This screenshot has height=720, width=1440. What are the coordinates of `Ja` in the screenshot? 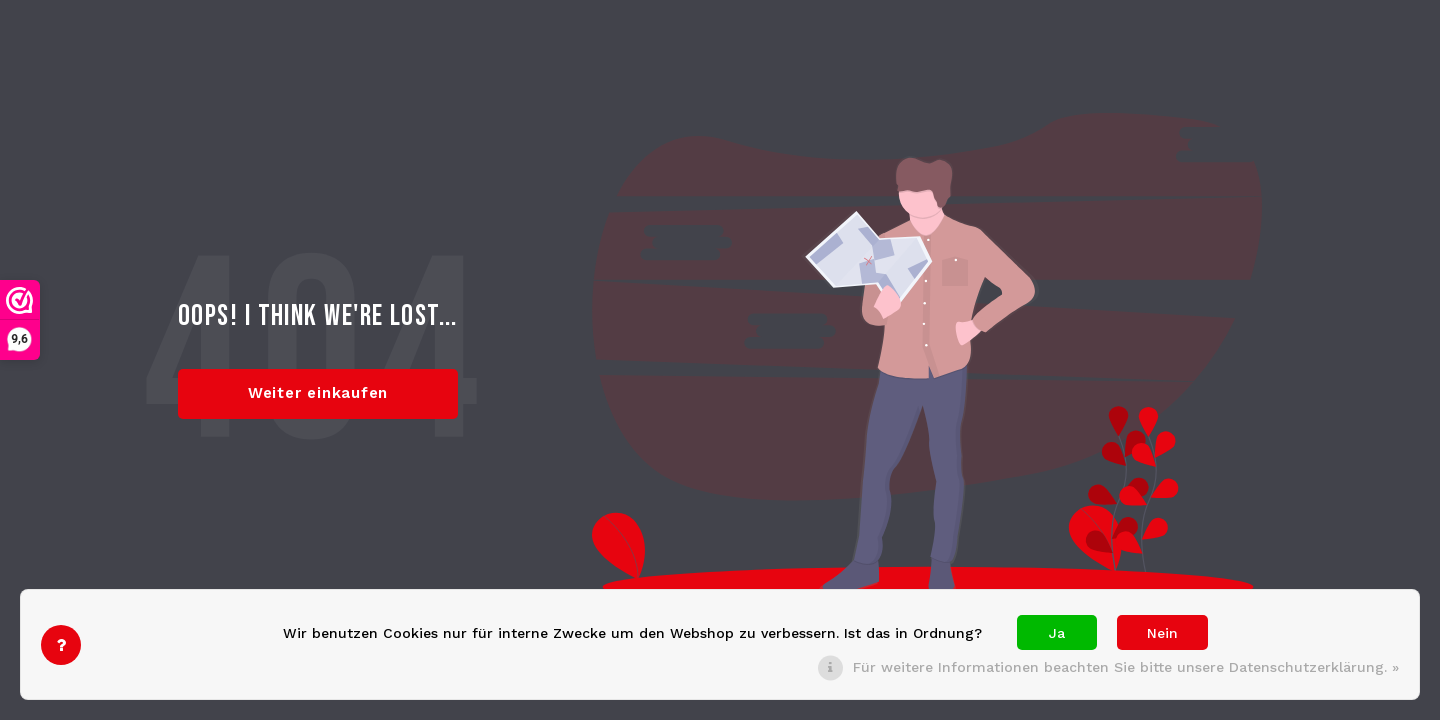 It's located at (1057, 633).